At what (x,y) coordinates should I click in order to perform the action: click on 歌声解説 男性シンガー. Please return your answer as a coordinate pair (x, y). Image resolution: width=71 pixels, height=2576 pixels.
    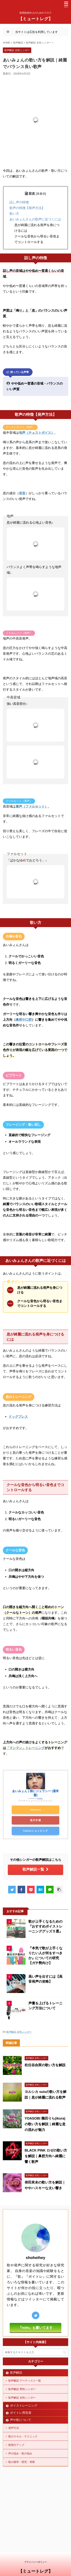
    Looking at the image, I should click on (22, 2389).